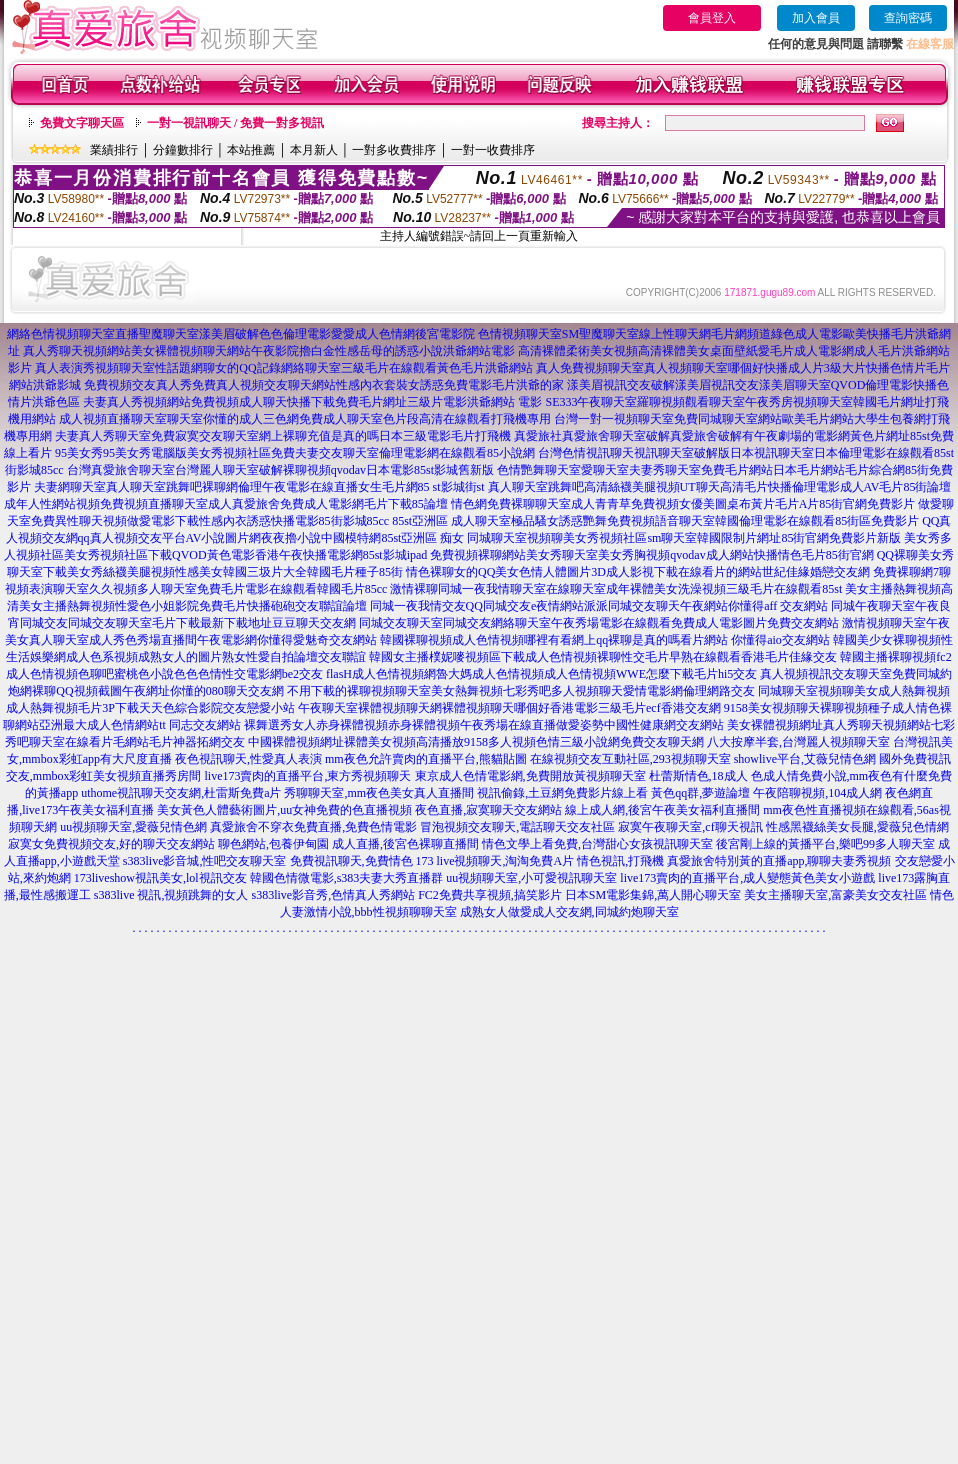  What do you see at coordinates (908, 18) in the screenshot?
I see `查詢密碼` at bounding box center [908, 18].